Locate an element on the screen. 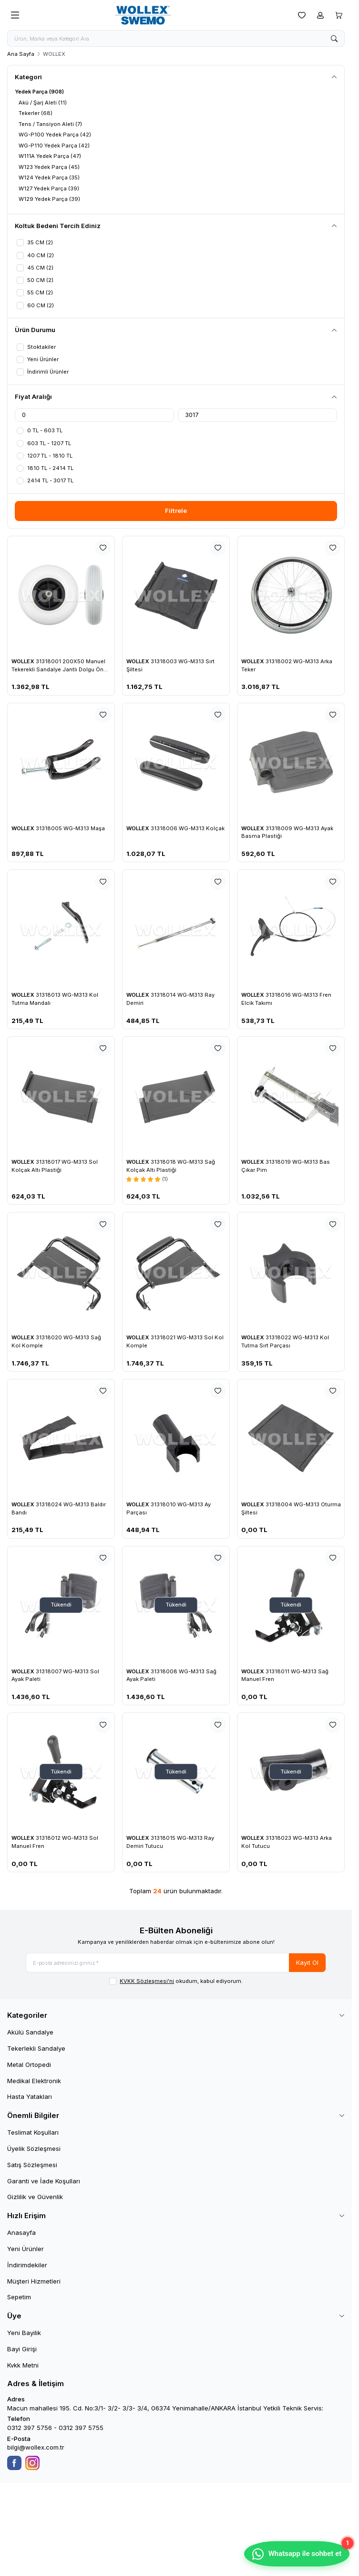 Image resolution: width=359 pixels, height=2576 pixels. Satış Sözleşmesi is located at coordinates (32, 2168).